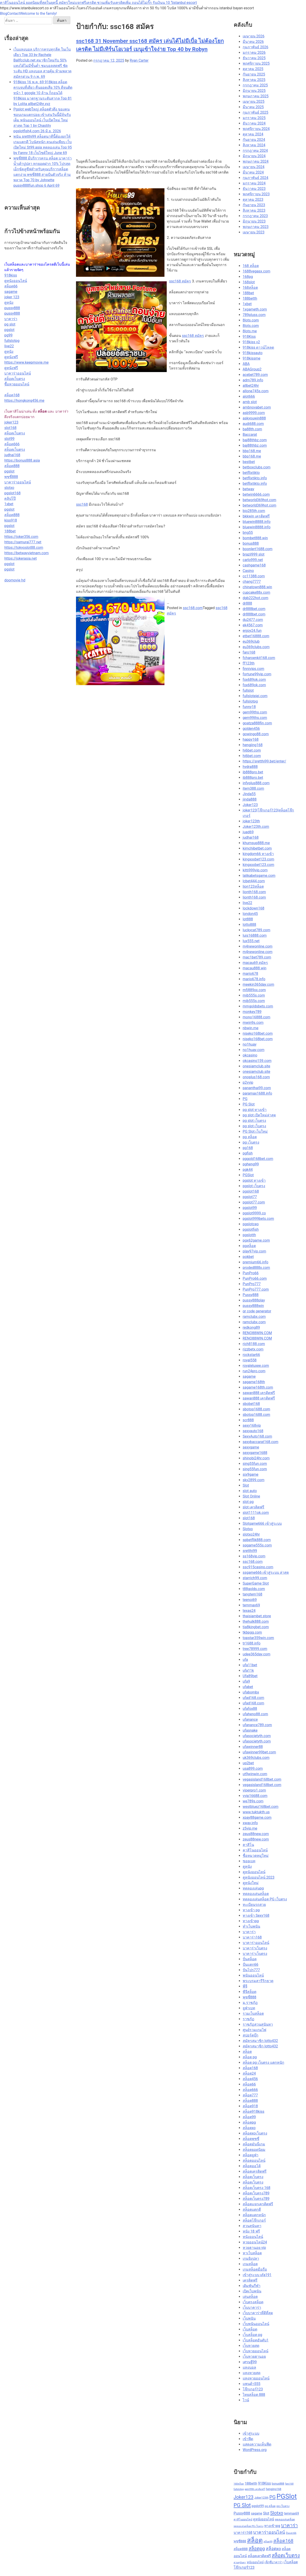  What do you see at coordinates (255, 968) in the screenshot?
I see `macau888.win` at bounding box center [255, 968].